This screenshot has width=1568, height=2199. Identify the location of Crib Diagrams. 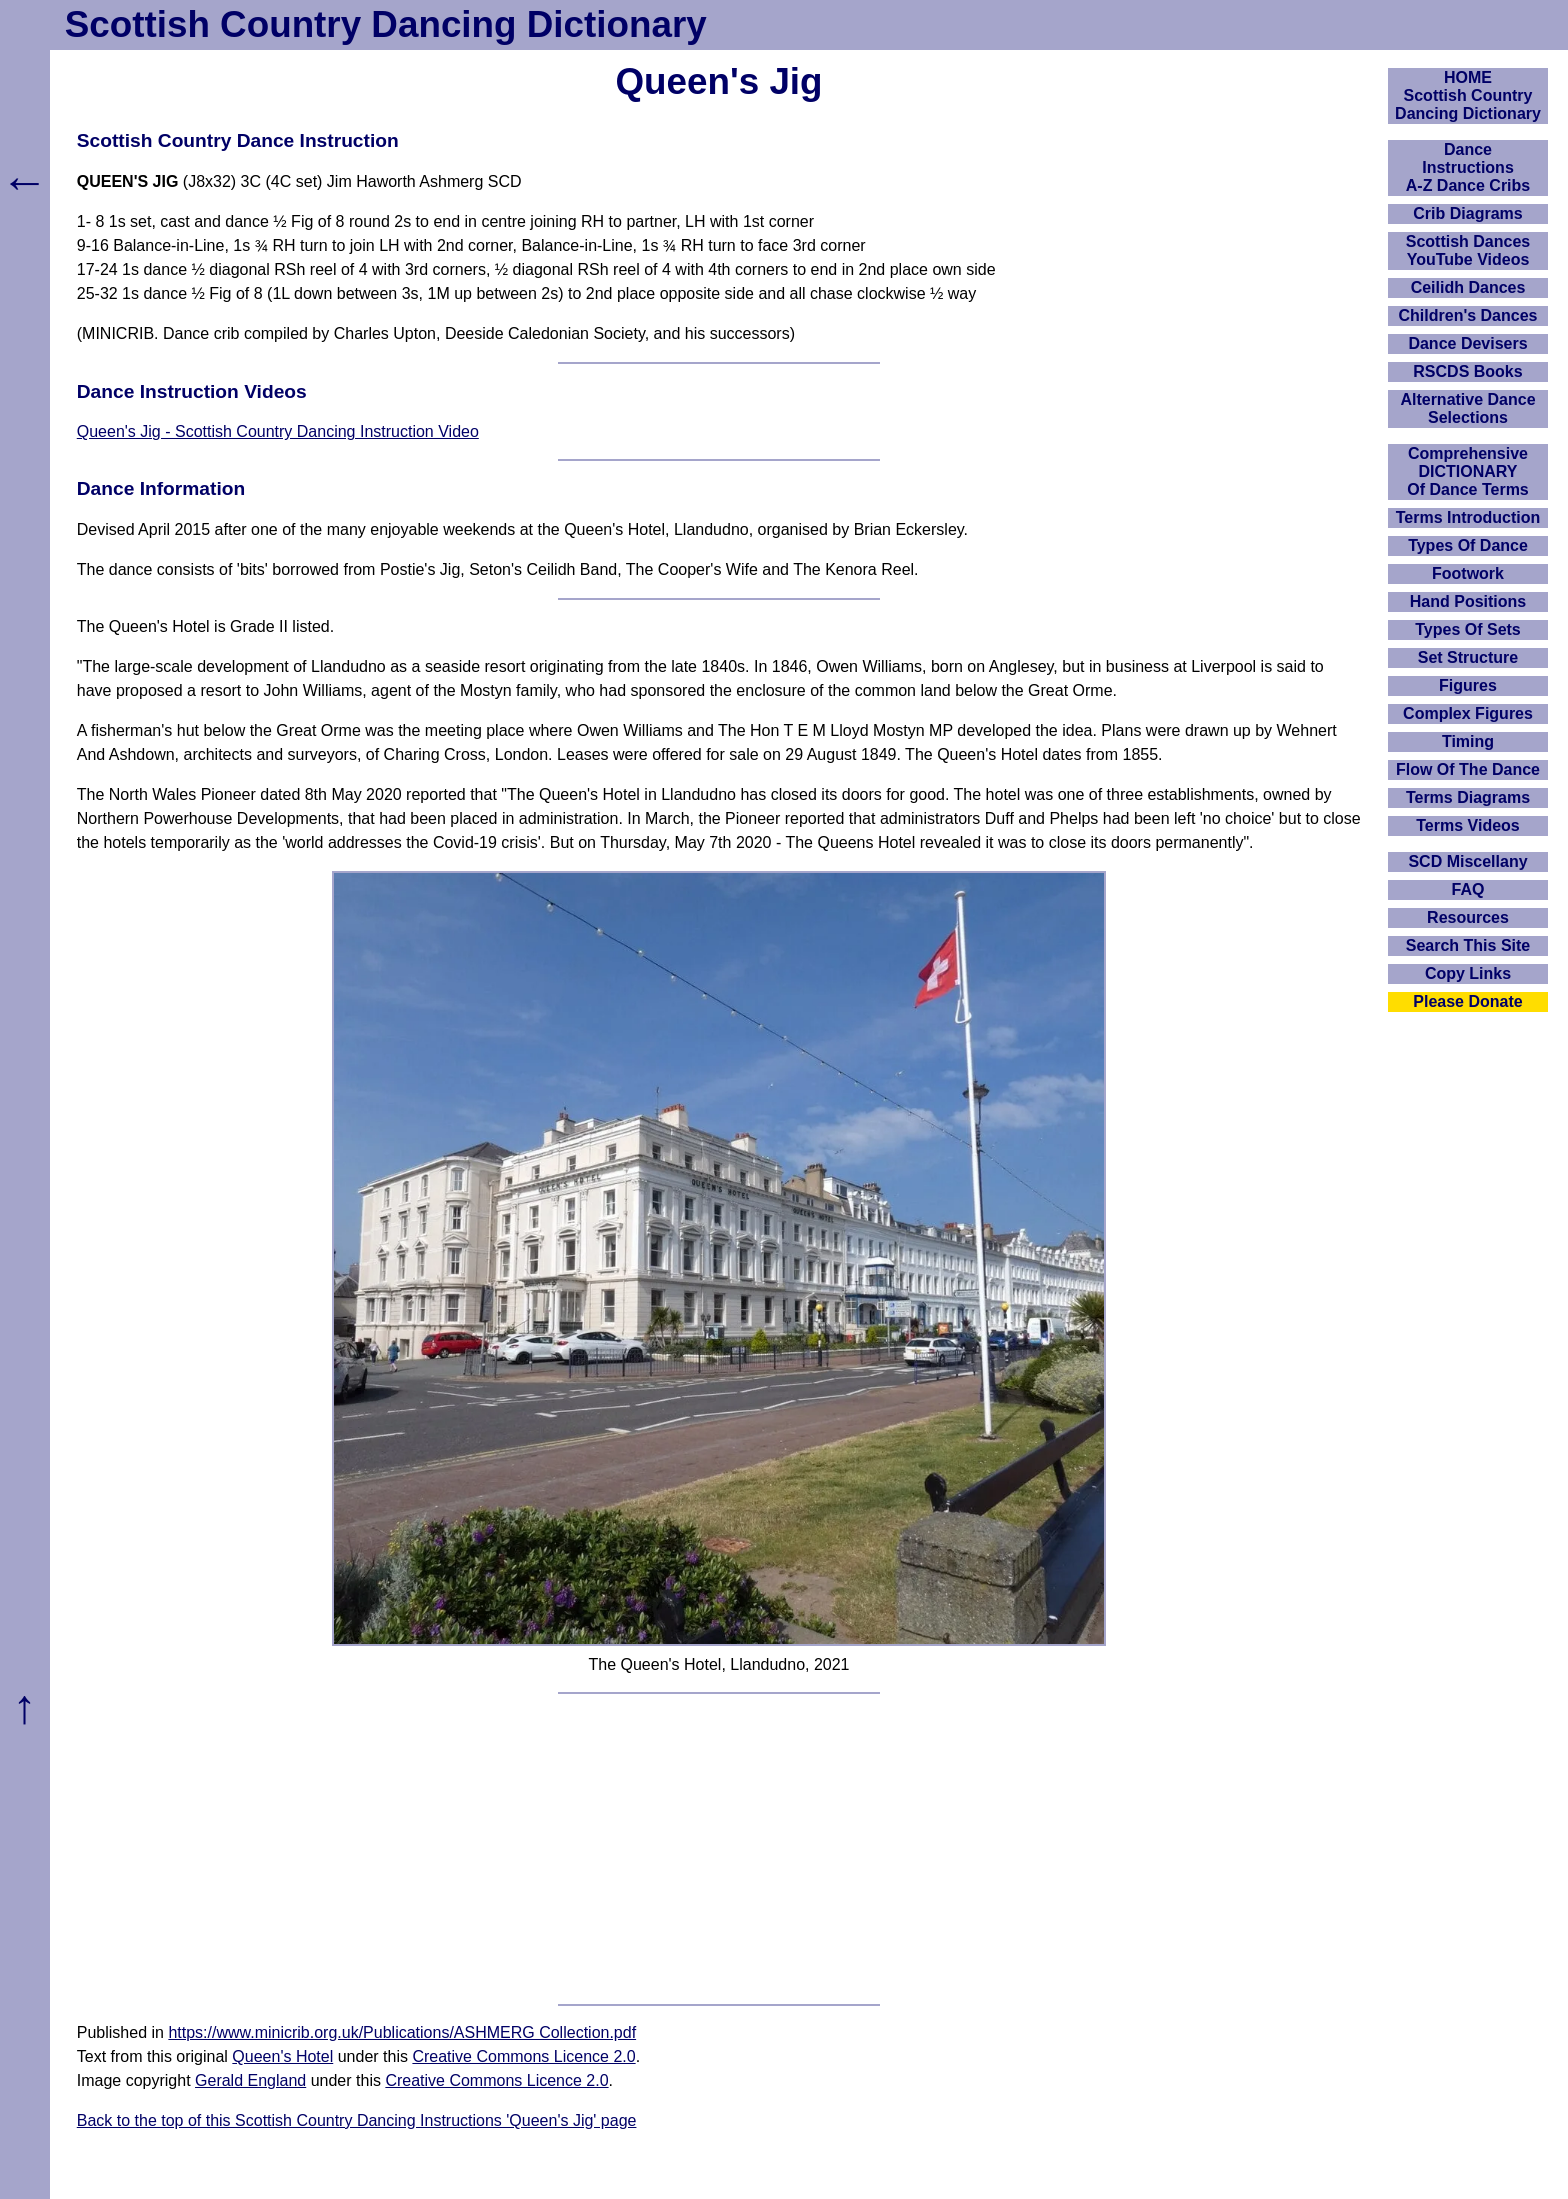
(1467, 213).